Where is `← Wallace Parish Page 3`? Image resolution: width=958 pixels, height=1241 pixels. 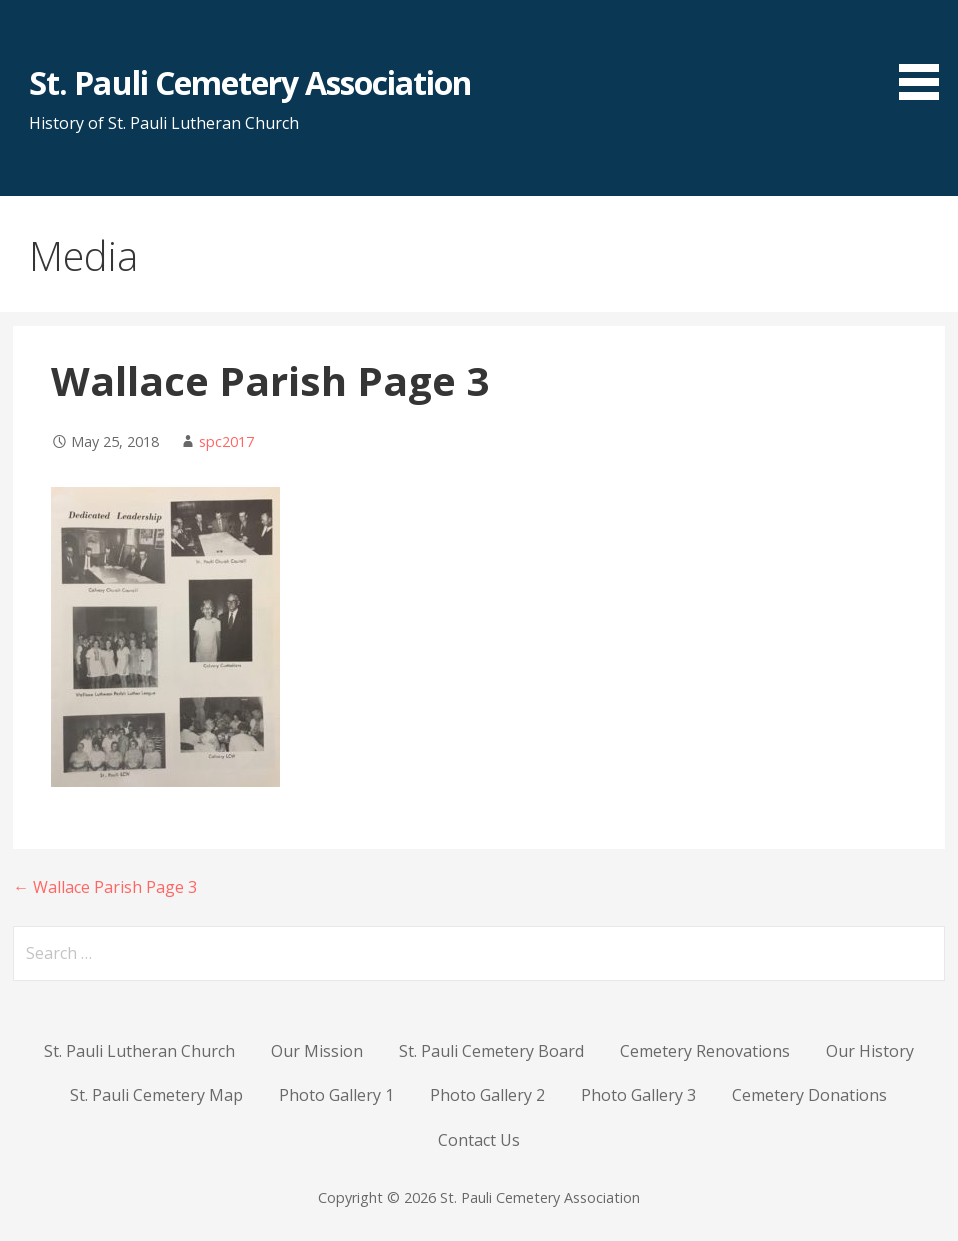
← Wallace Parish Page 3 is located at coordinates (105, 887).